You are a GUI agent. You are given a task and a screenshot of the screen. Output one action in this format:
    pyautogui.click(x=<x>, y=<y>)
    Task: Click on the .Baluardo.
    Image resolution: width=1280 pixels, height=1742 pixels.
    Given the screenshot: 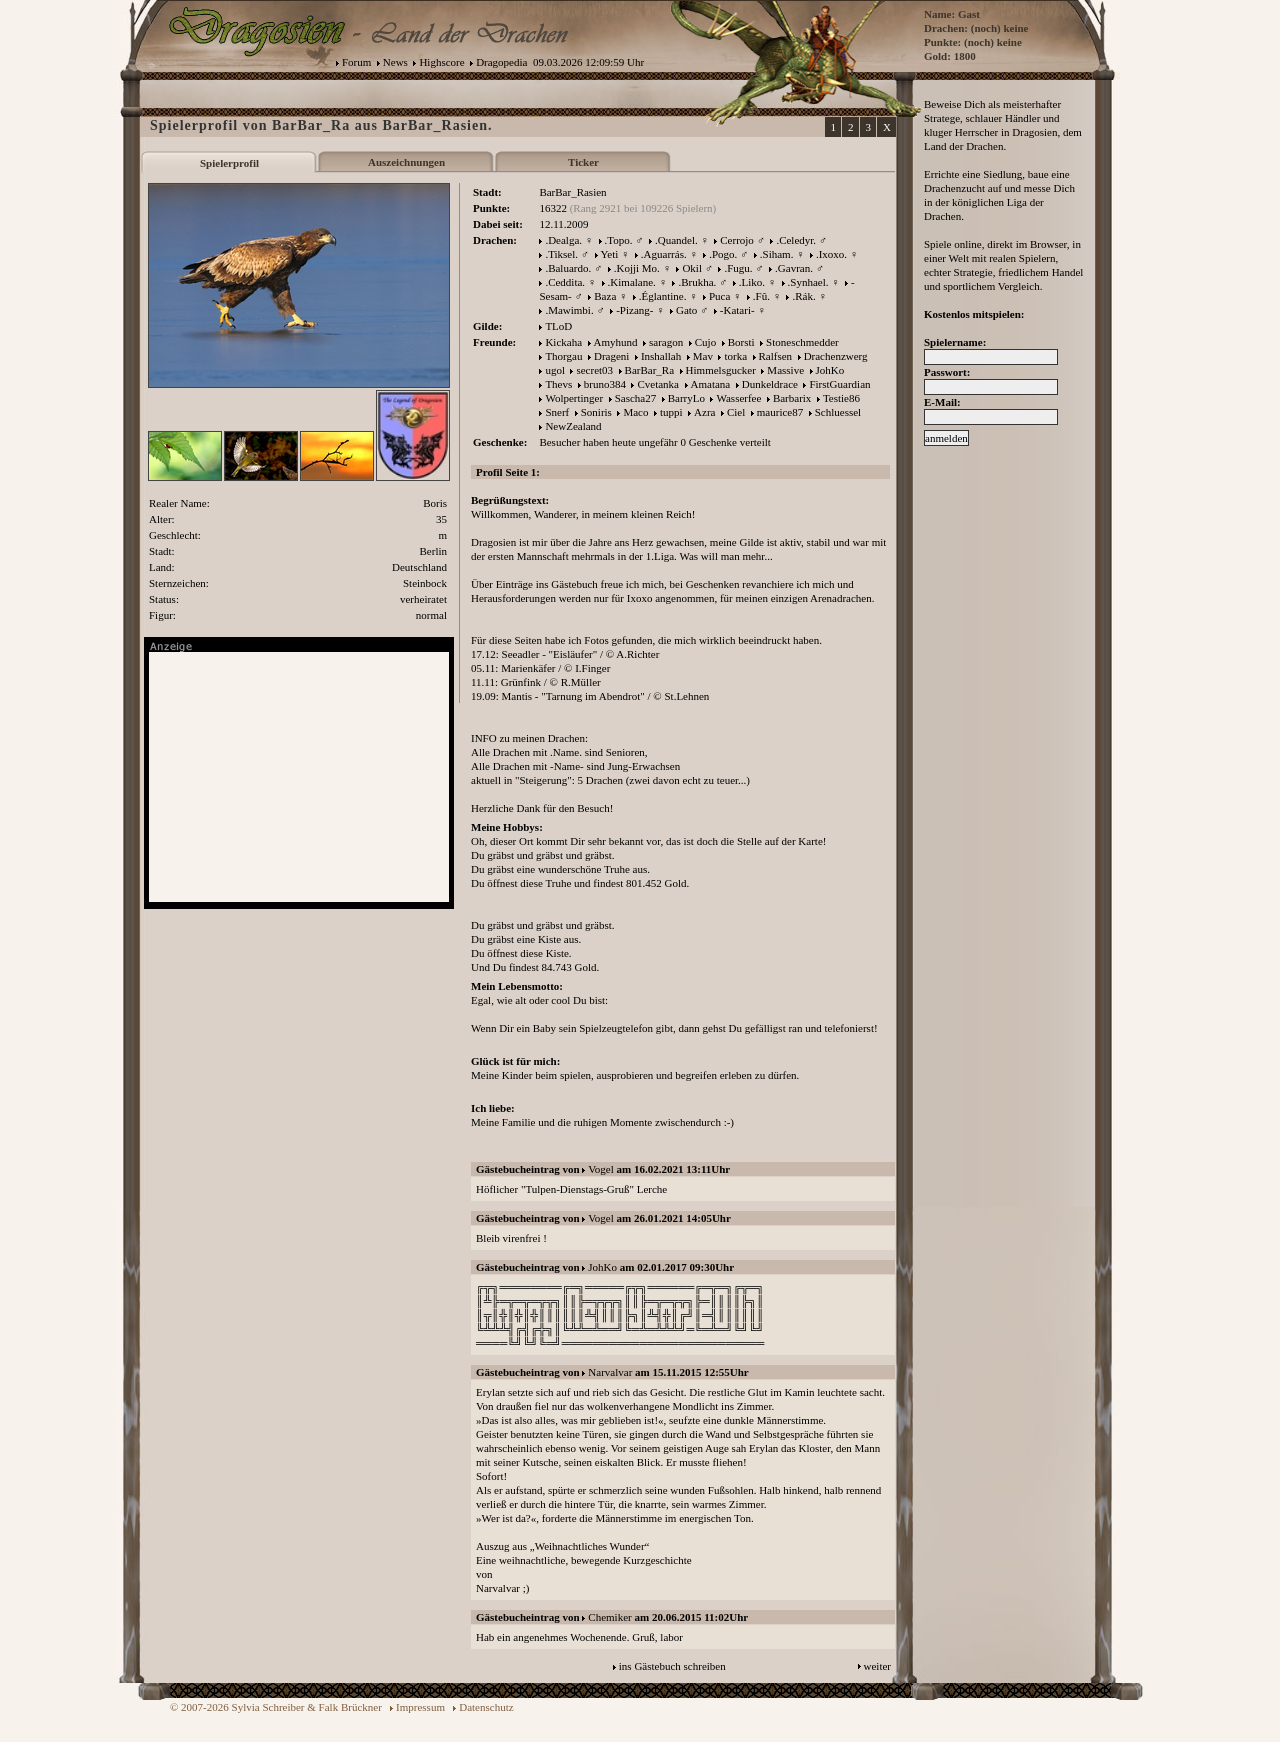 What is the action you would take?
    pyautogui.click(x=568, y=268)
    